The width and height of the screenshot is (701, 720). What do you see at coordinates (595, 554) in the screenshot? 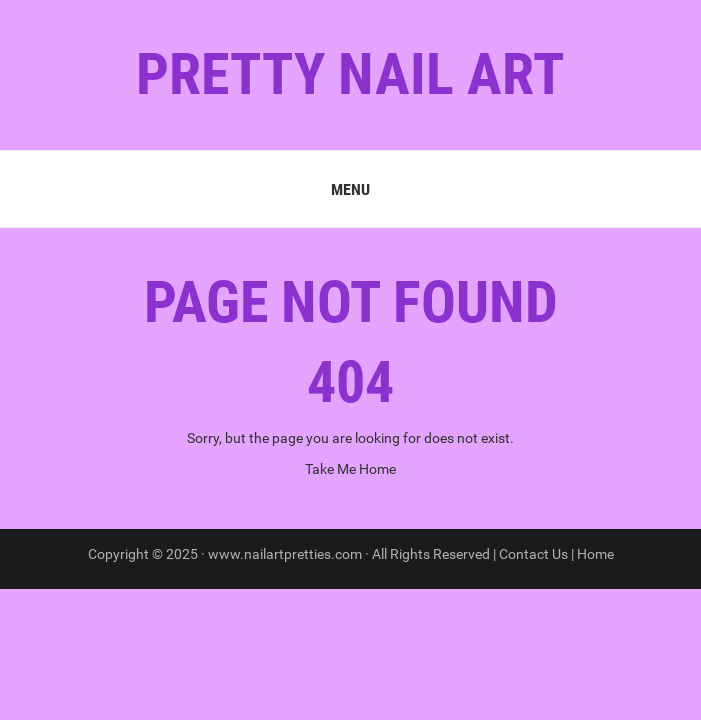
I see `Home` at bounding box center [595, 554].